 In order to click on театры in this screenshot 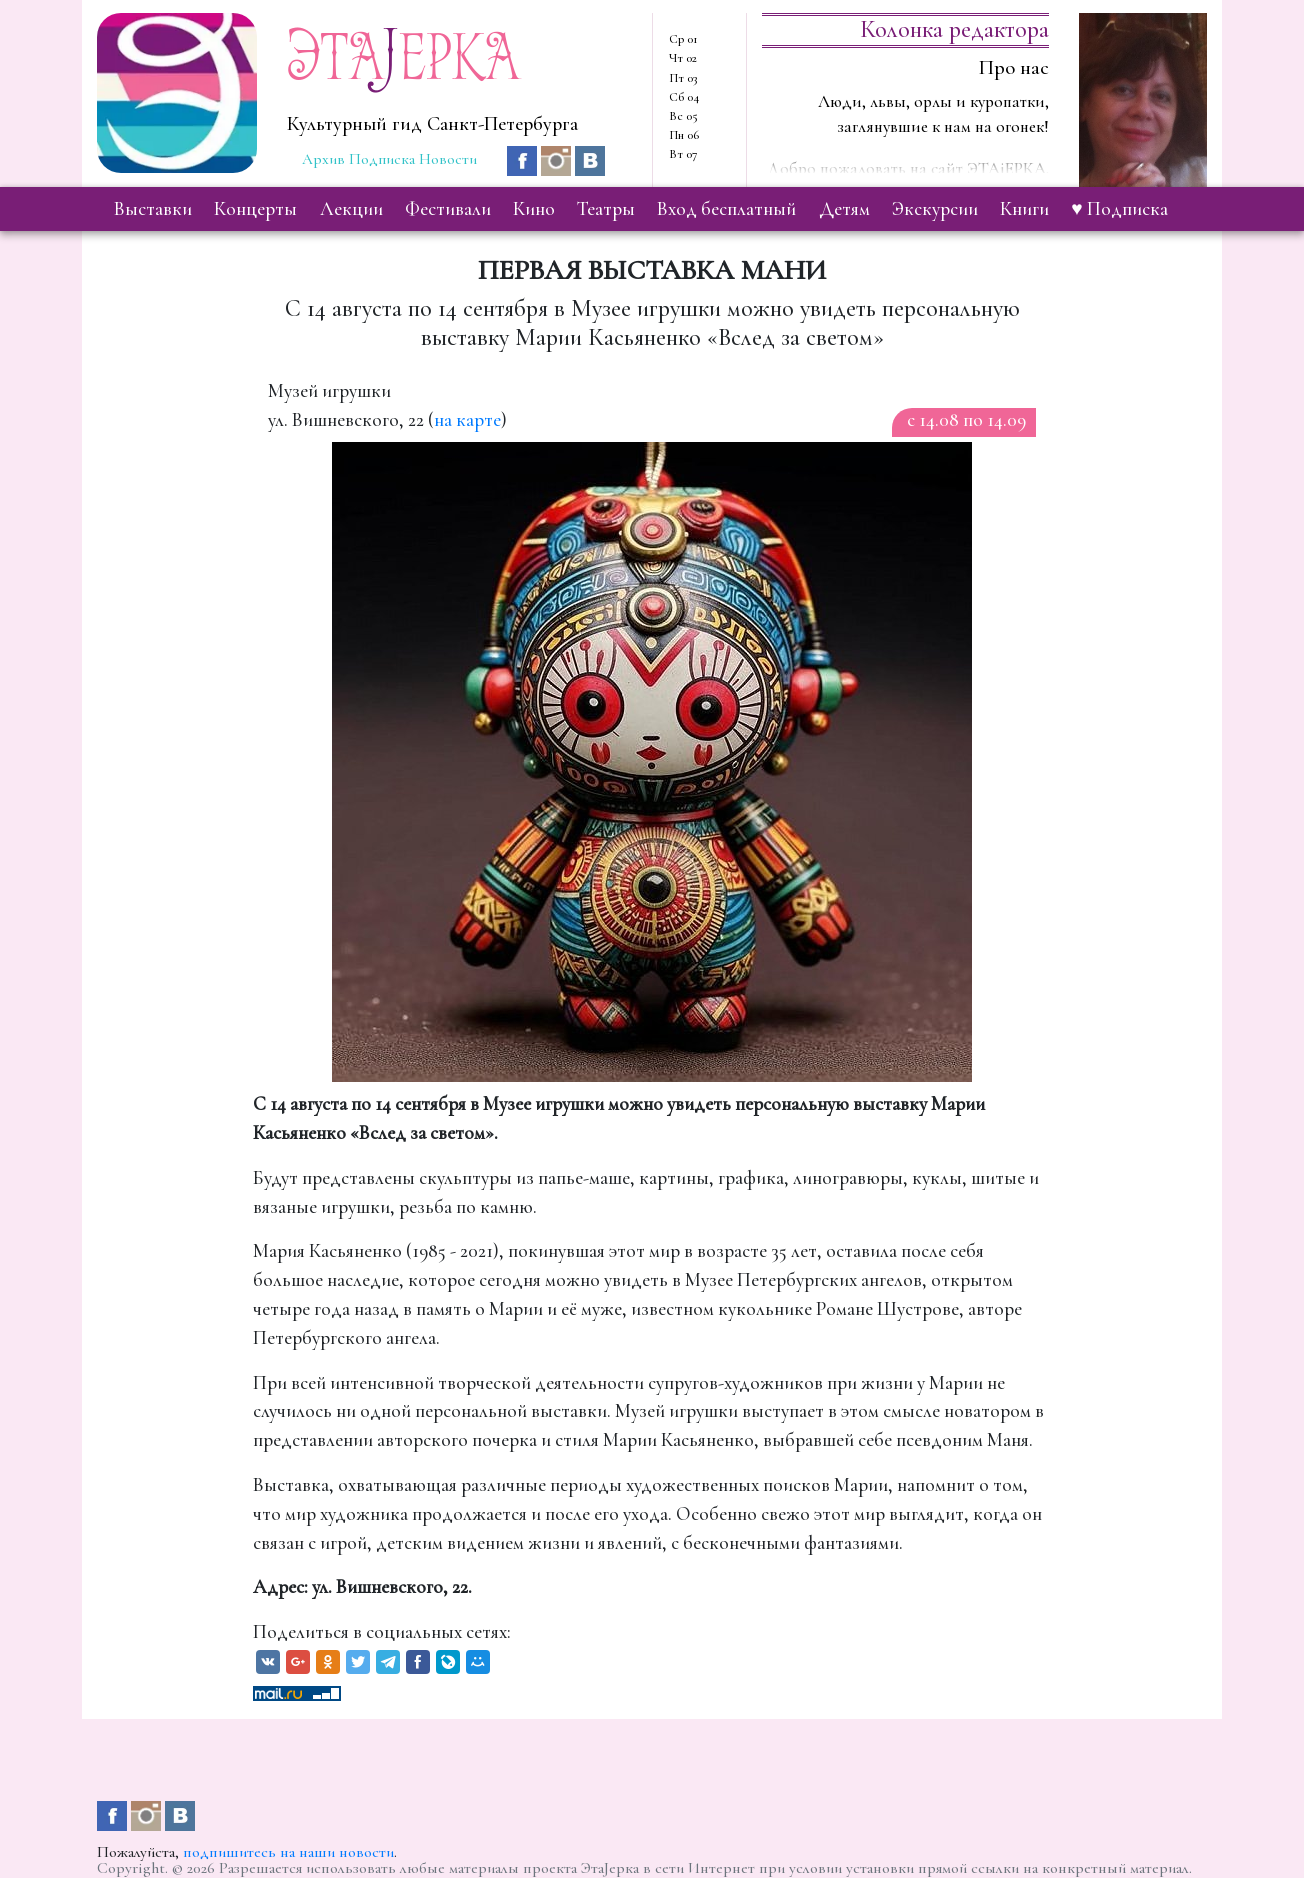, I will do `click(606, 209)`.